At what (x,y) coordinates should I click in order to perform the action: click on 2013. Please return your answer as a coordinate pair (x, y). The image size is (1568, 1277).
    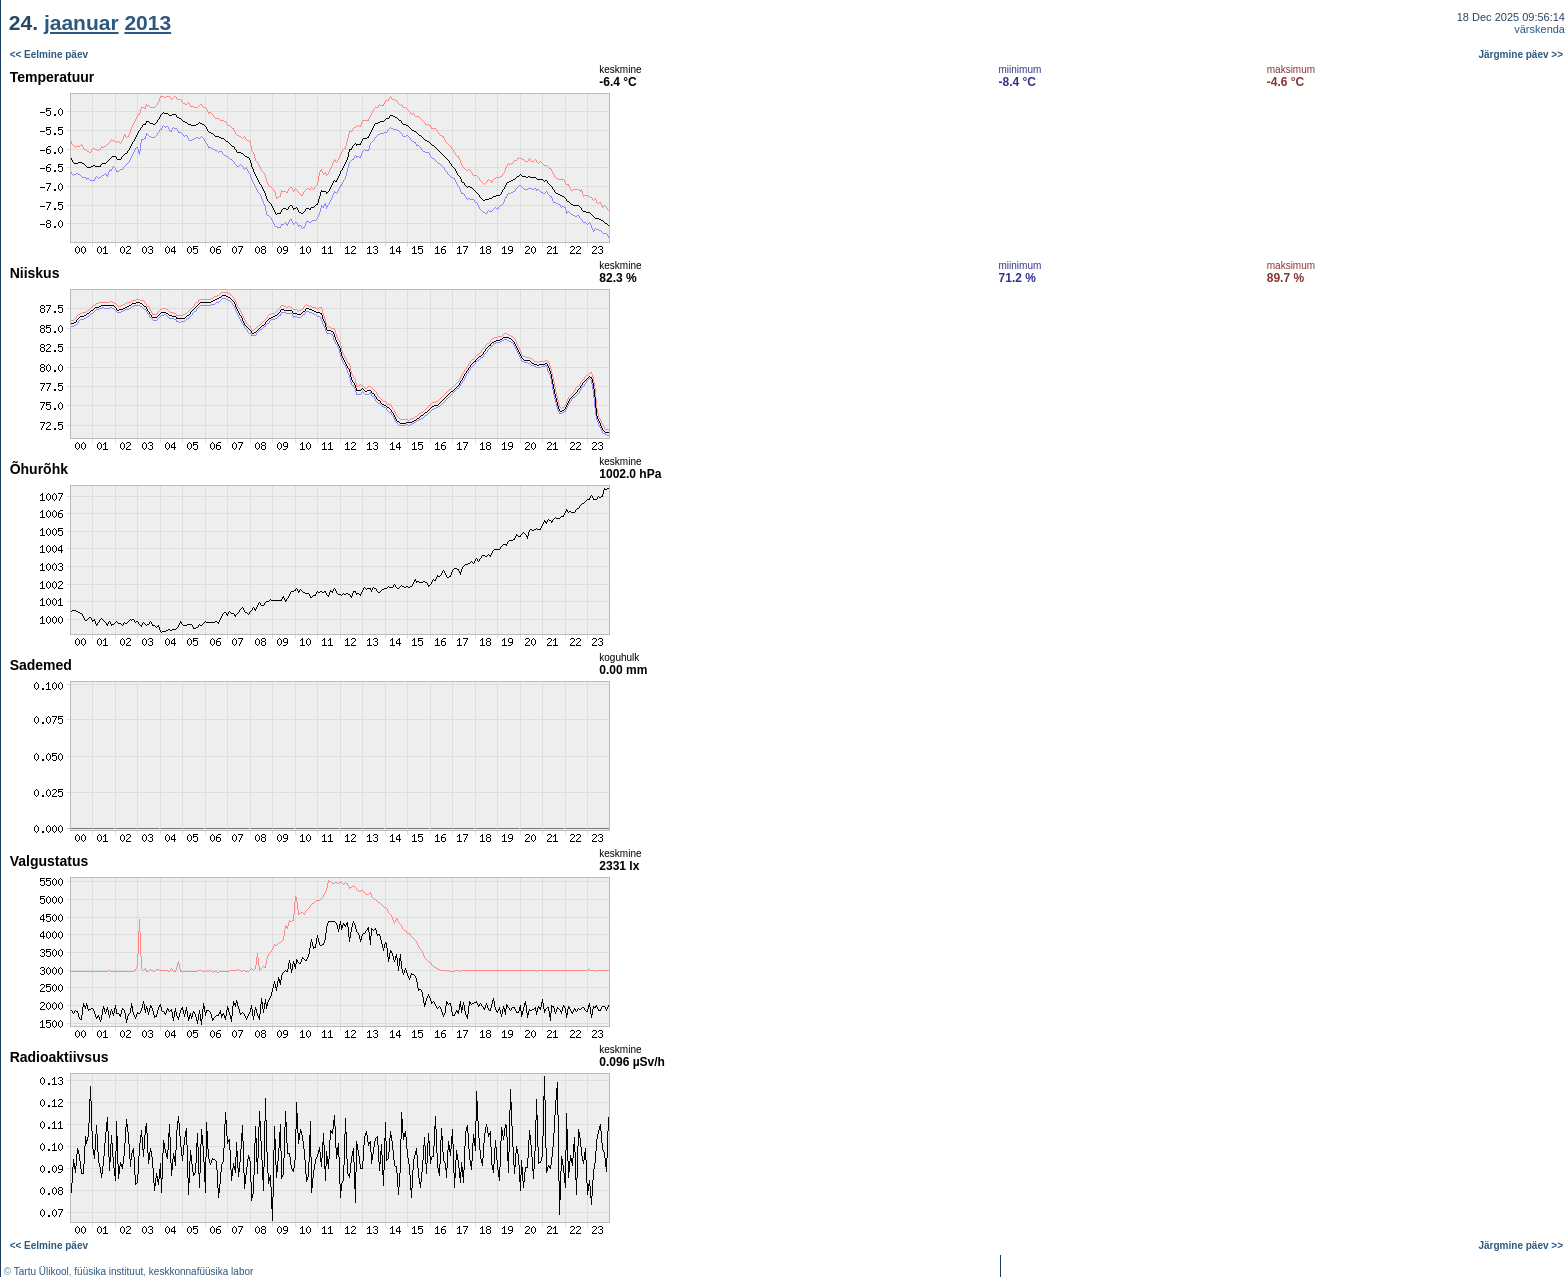
    Looking at the image, I should click on (147, 22).